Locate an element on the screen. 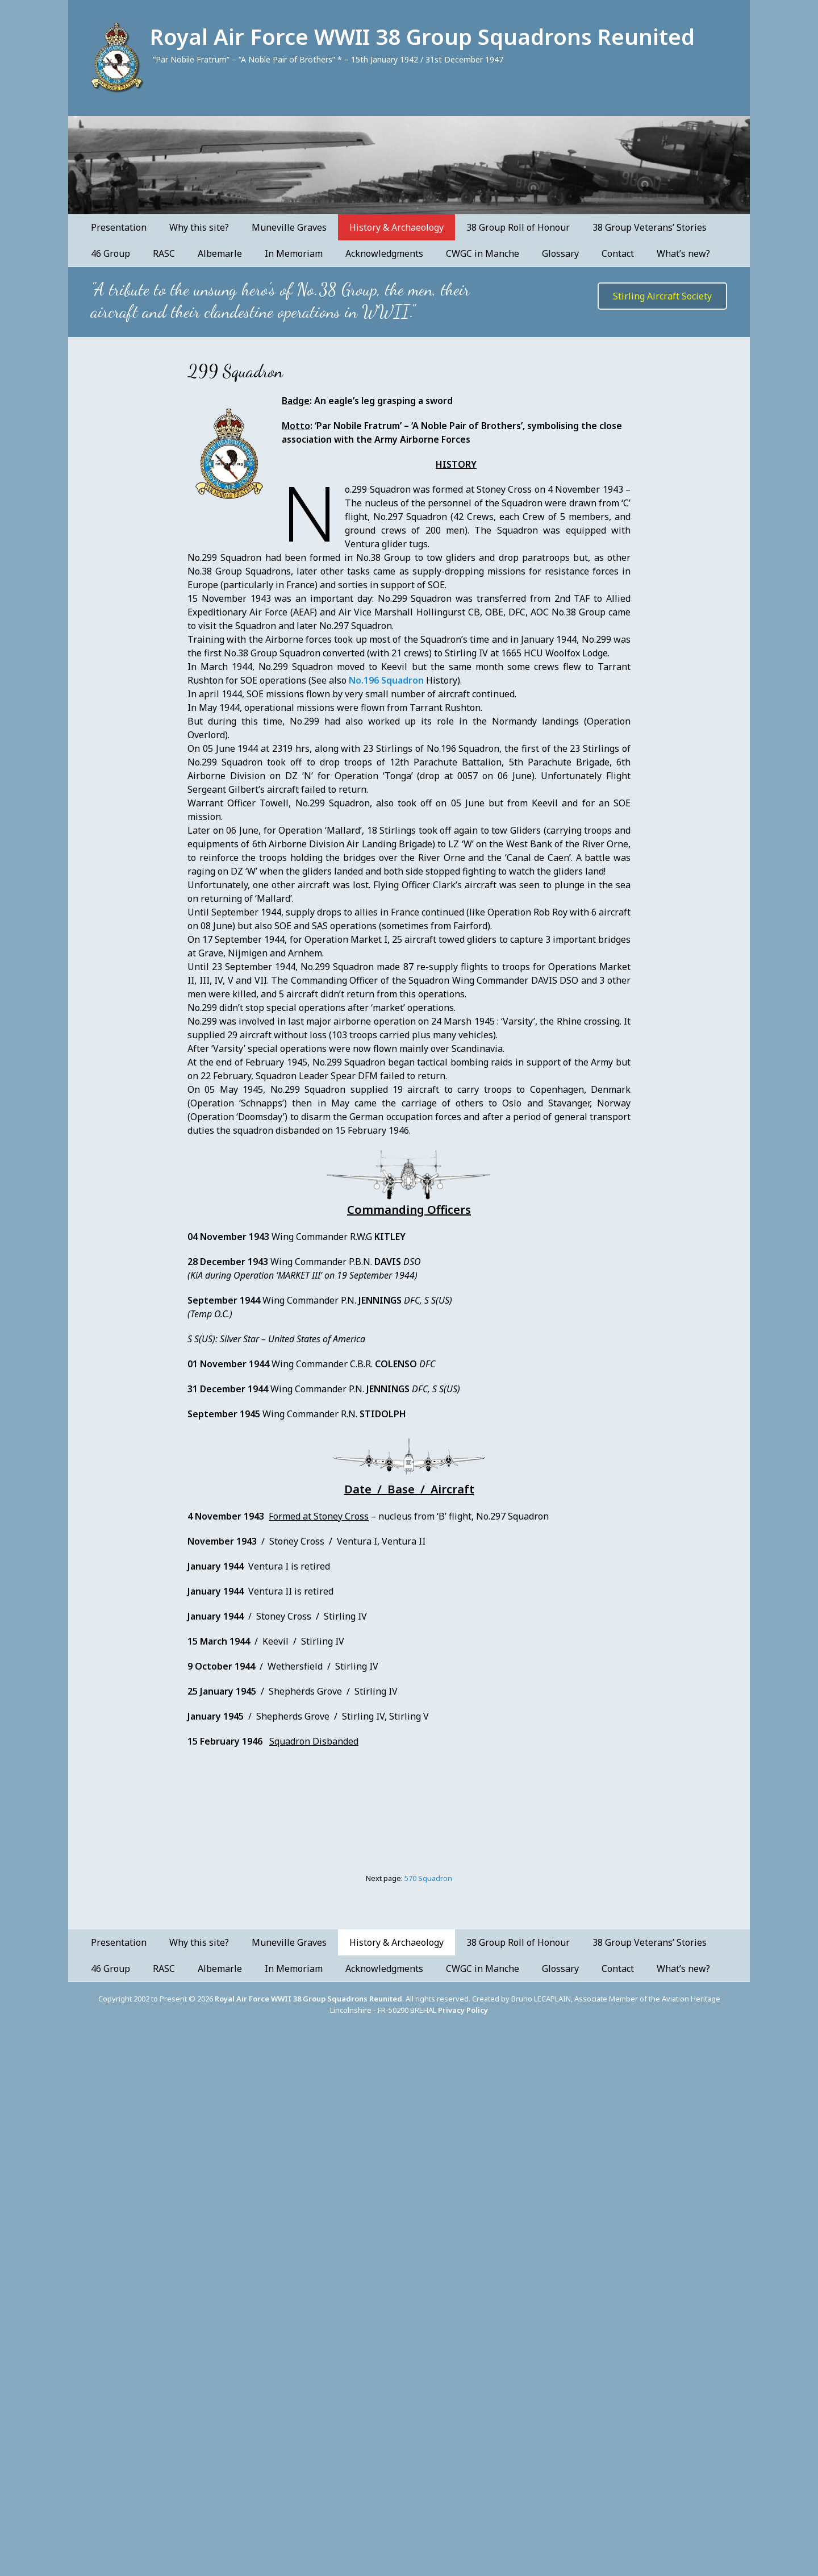  Acknowledgments is located at coordinates (384, 253).